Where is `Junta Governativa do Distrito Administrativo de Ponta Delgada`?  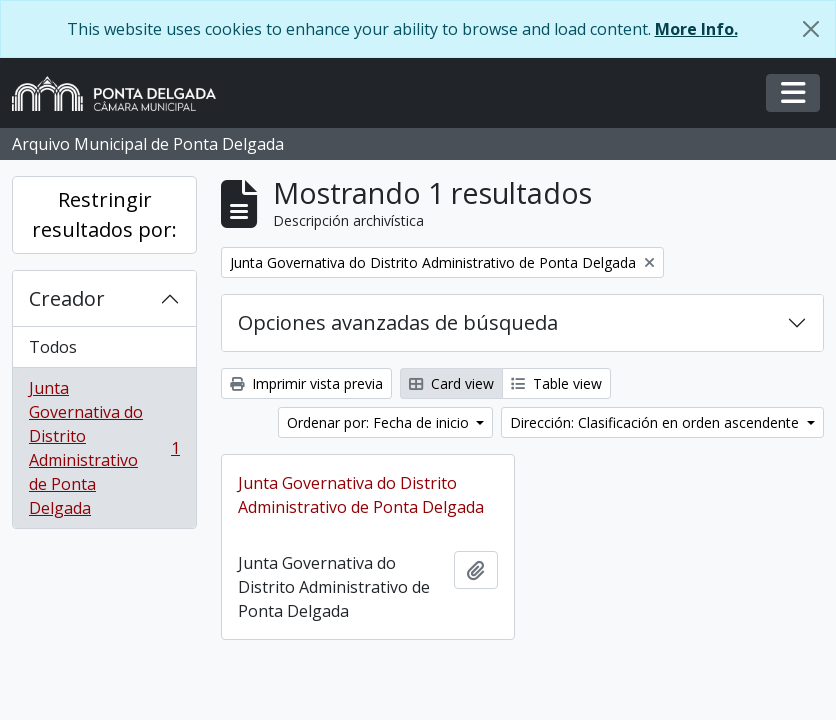 Junta Governativa do Distrito Administrativo de Ponta Delgada is located at coordinates (104, 448).